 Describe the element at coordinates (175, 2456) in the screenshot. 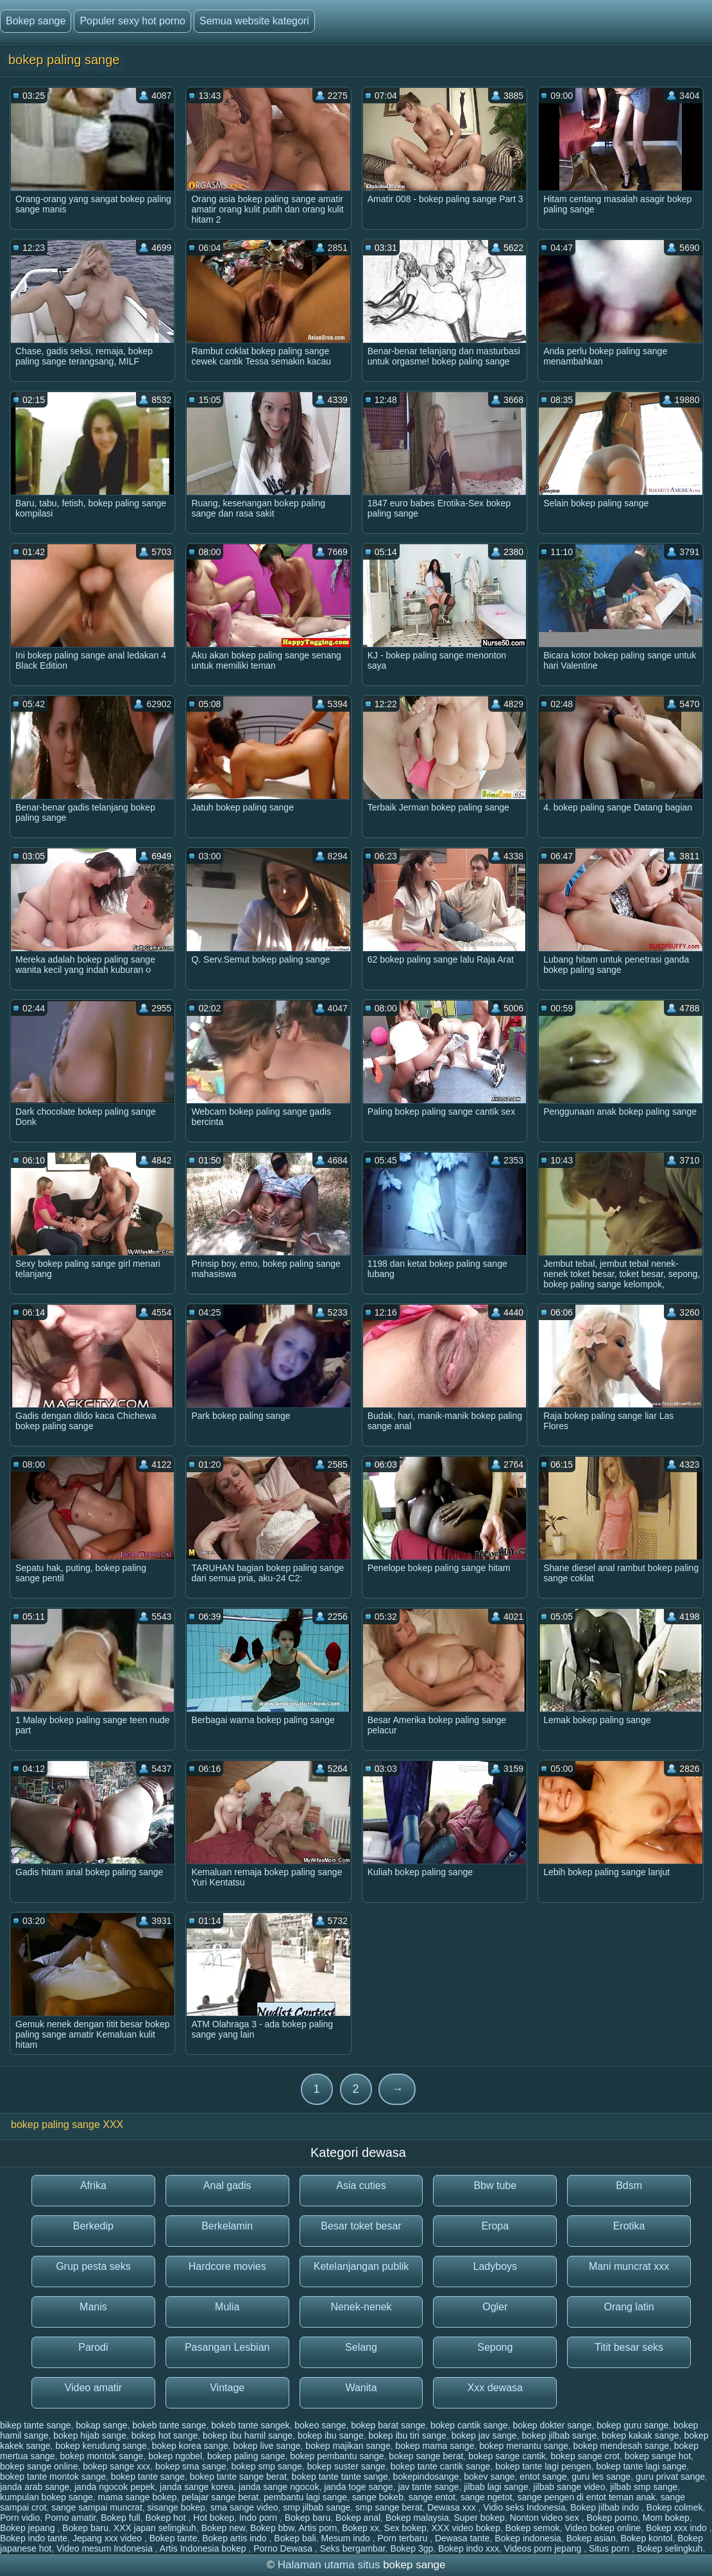

I see `bokep ngobel` at that location.